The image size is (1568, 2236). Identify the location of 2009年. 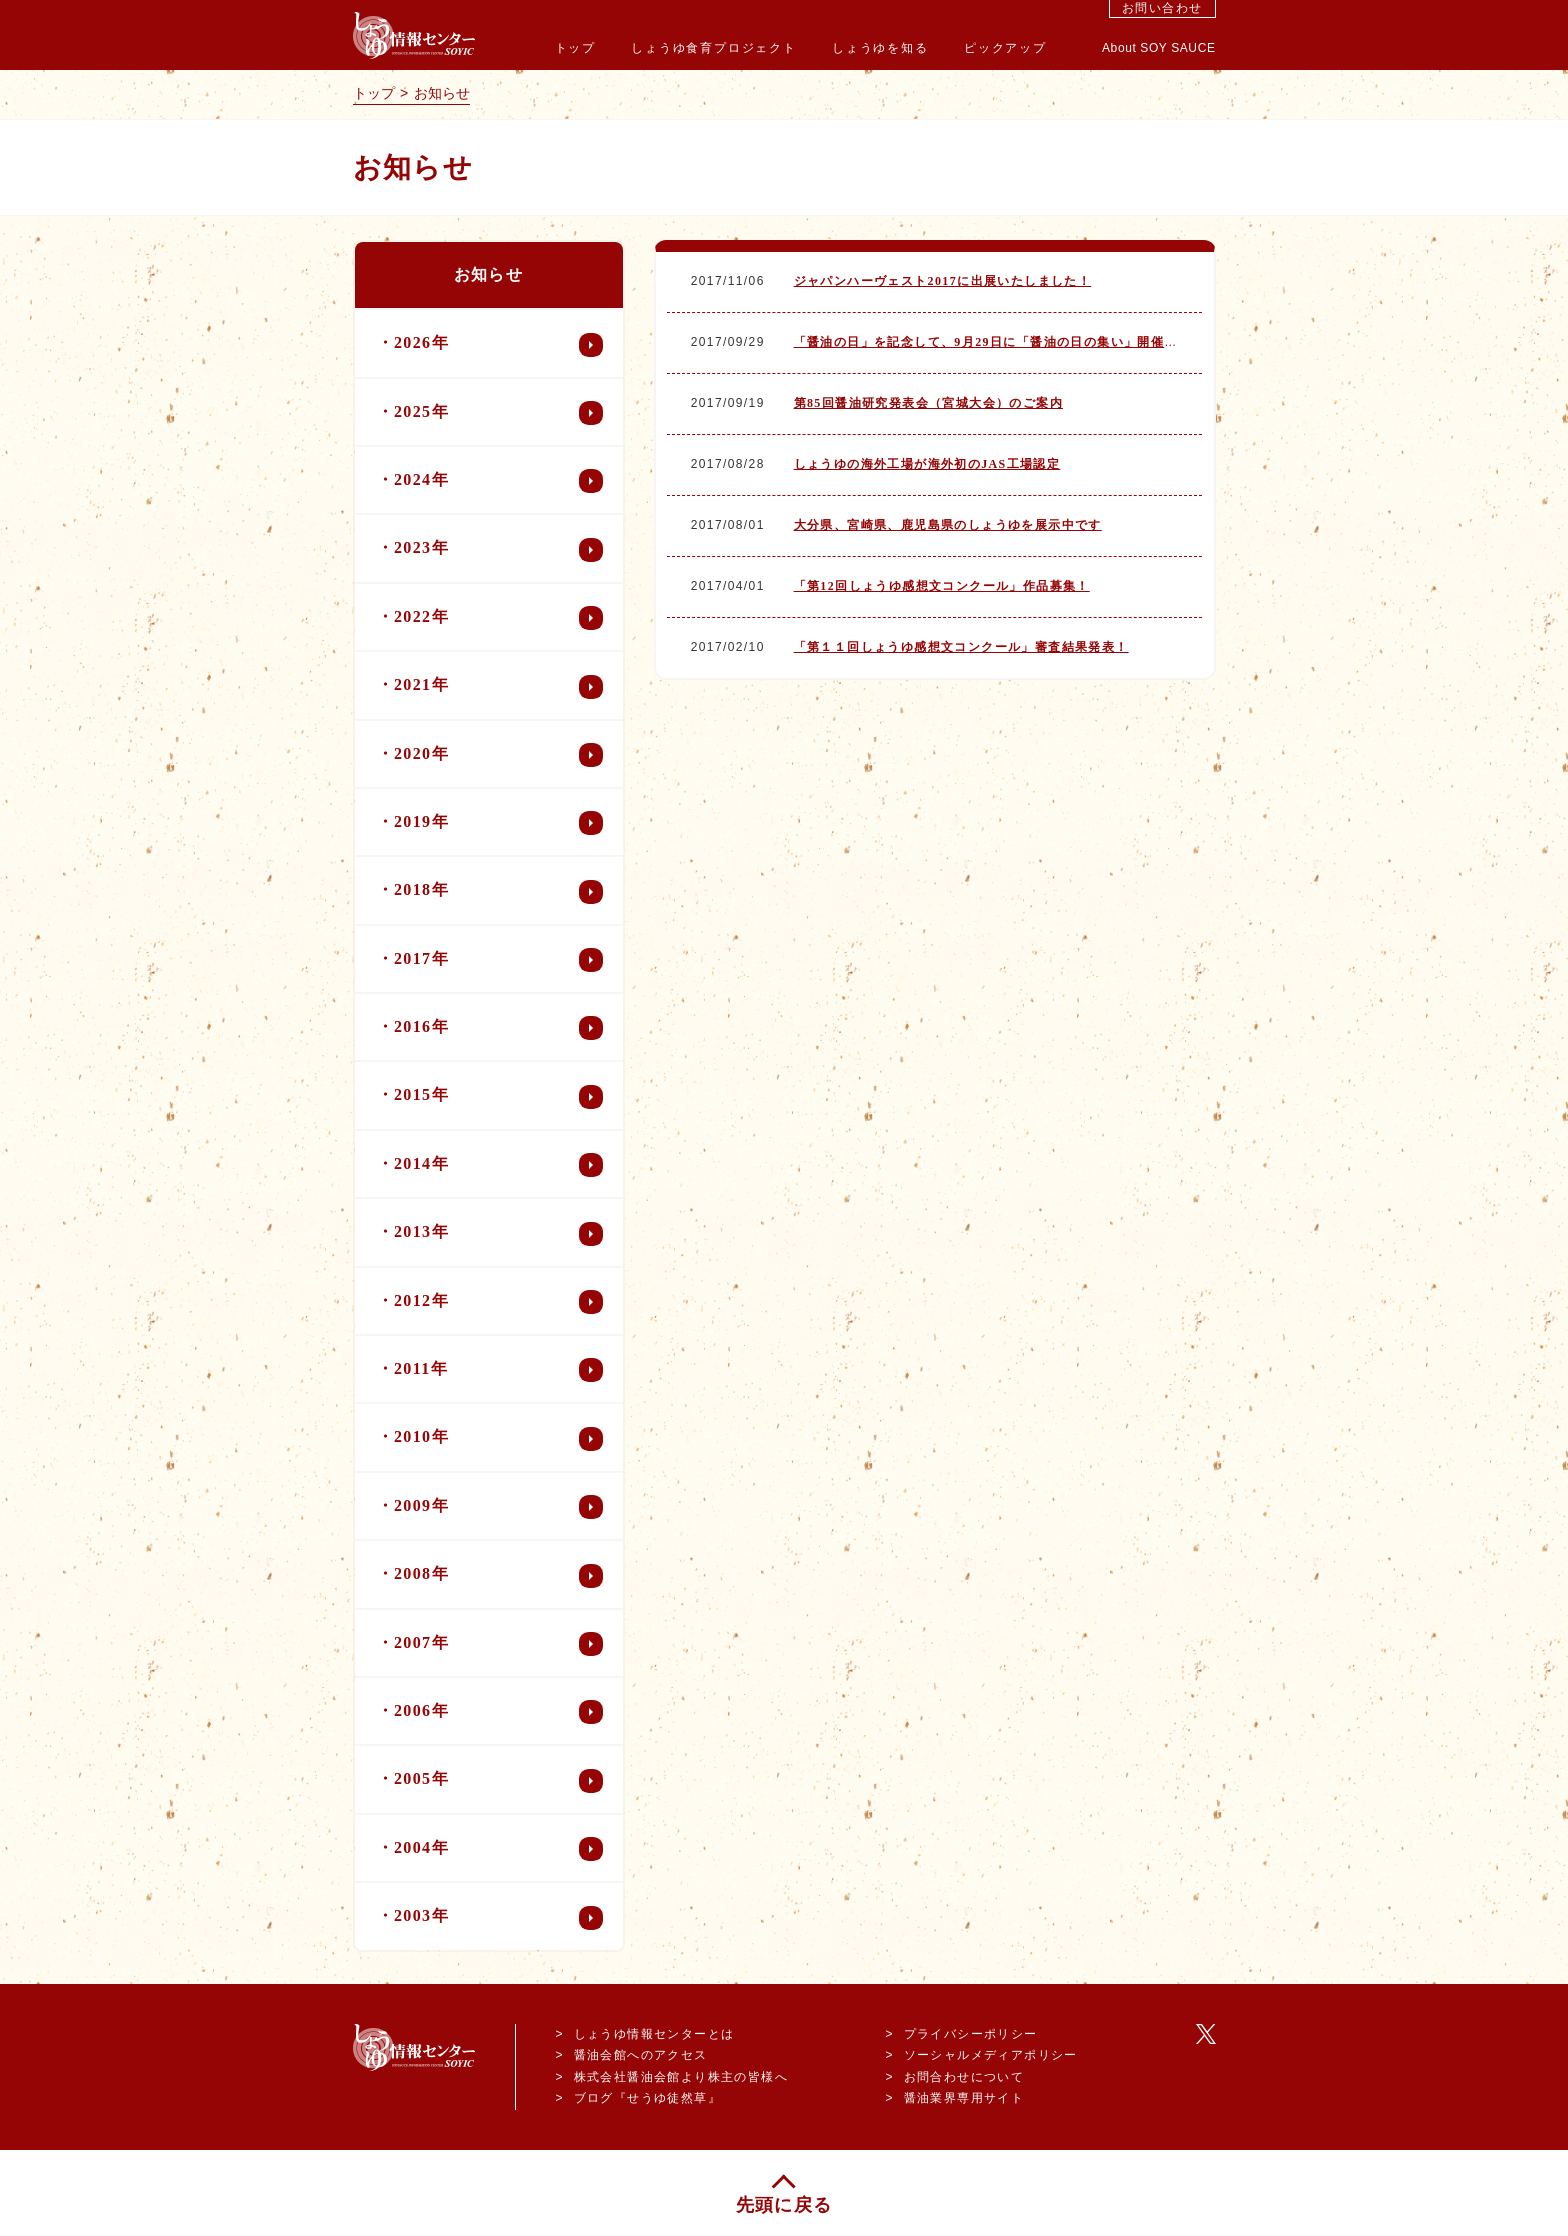
(498, 1507).